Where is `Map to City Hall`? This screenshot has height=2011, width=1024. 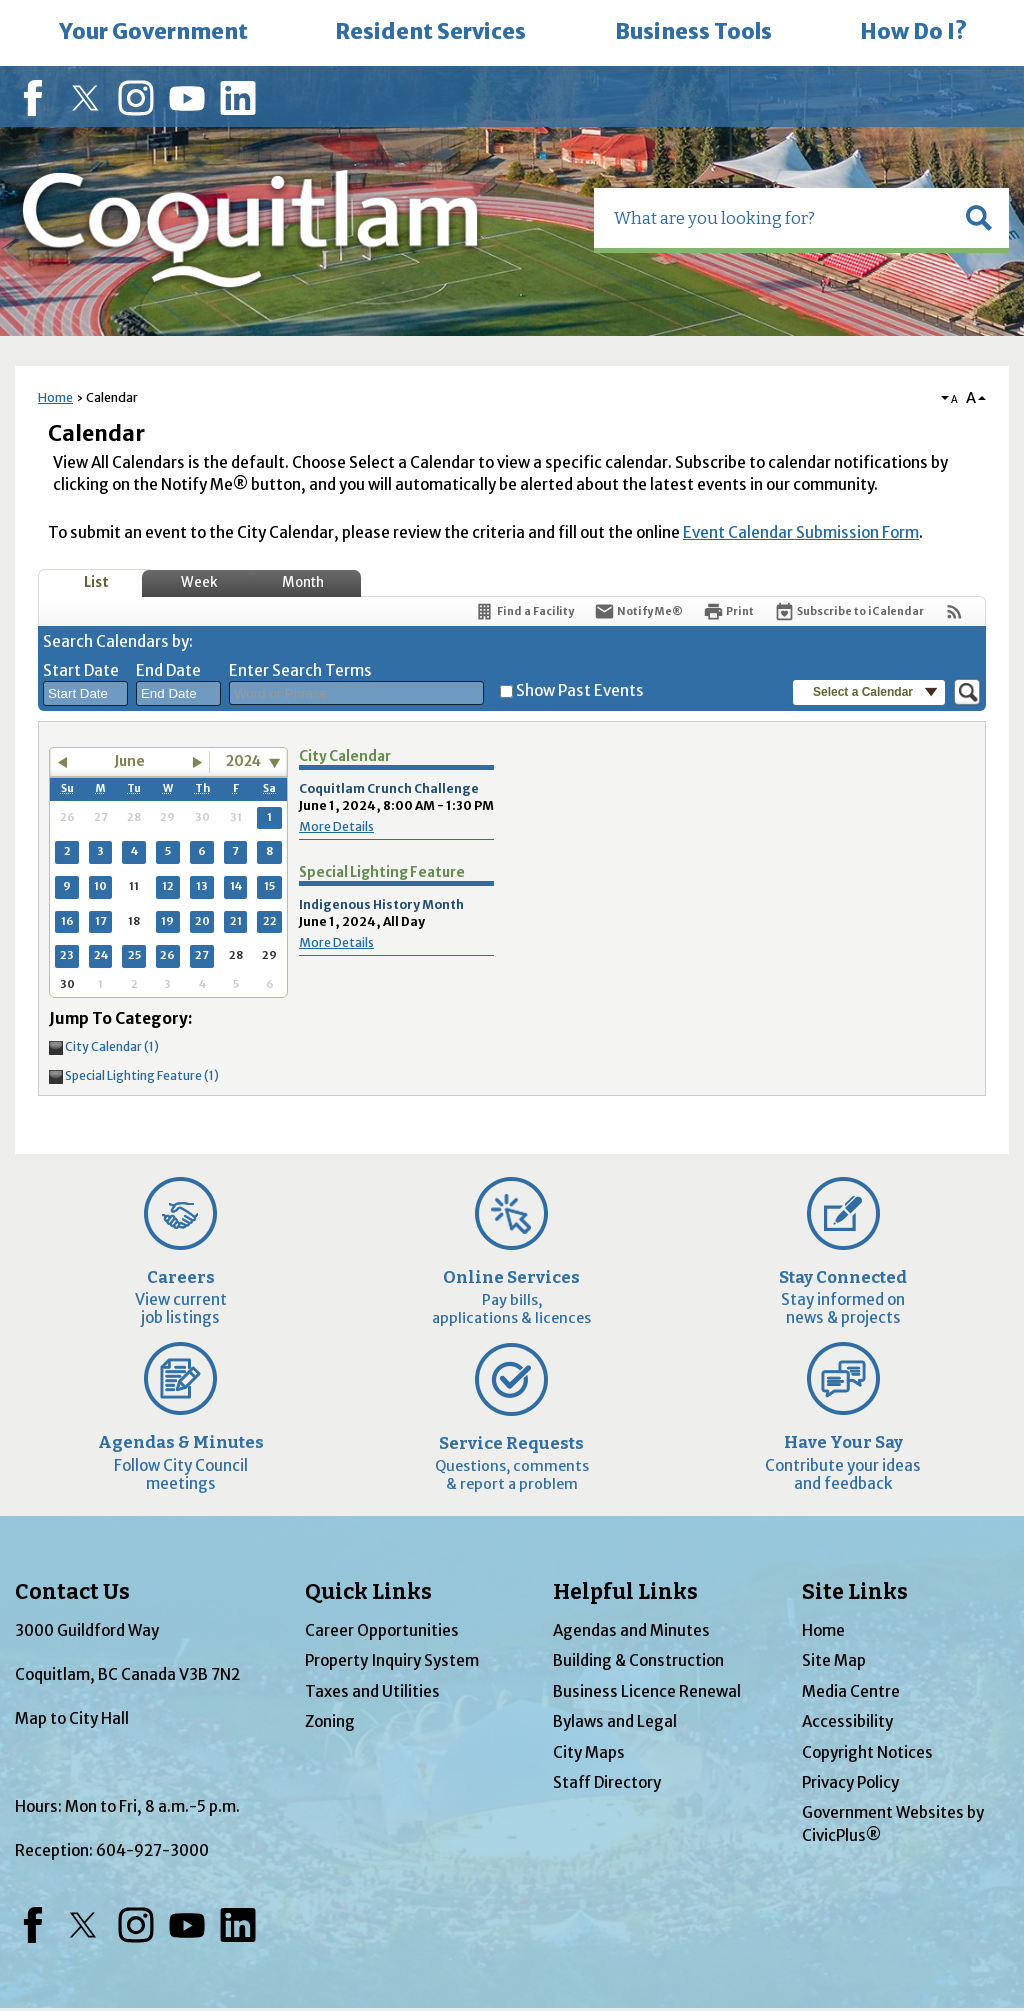 Map to City Hall is located at coordinates (72, 1718).